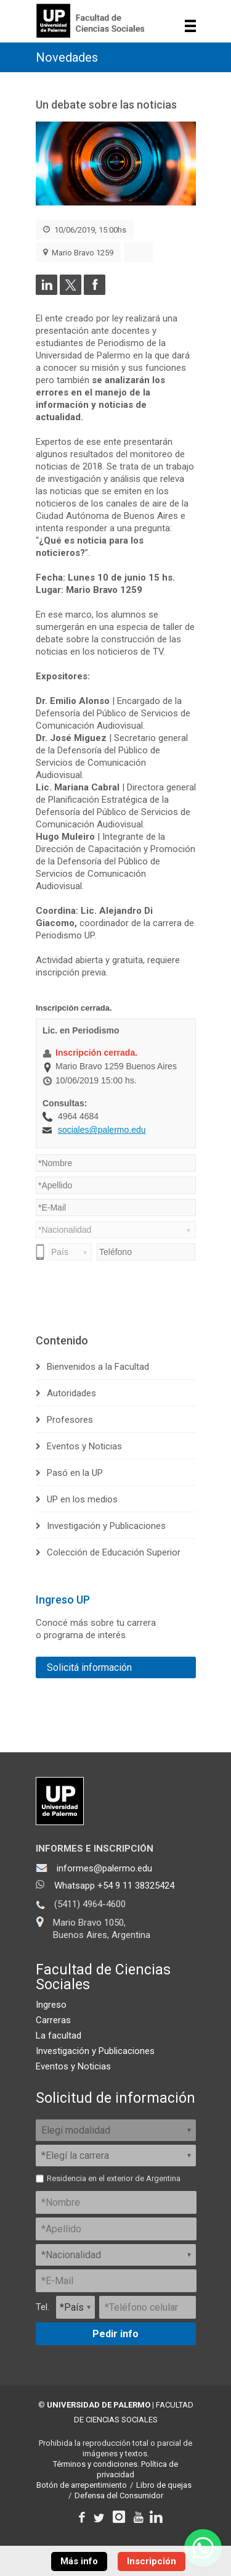  I want to click on Defensa del Consumidor, so click(119, 2495).